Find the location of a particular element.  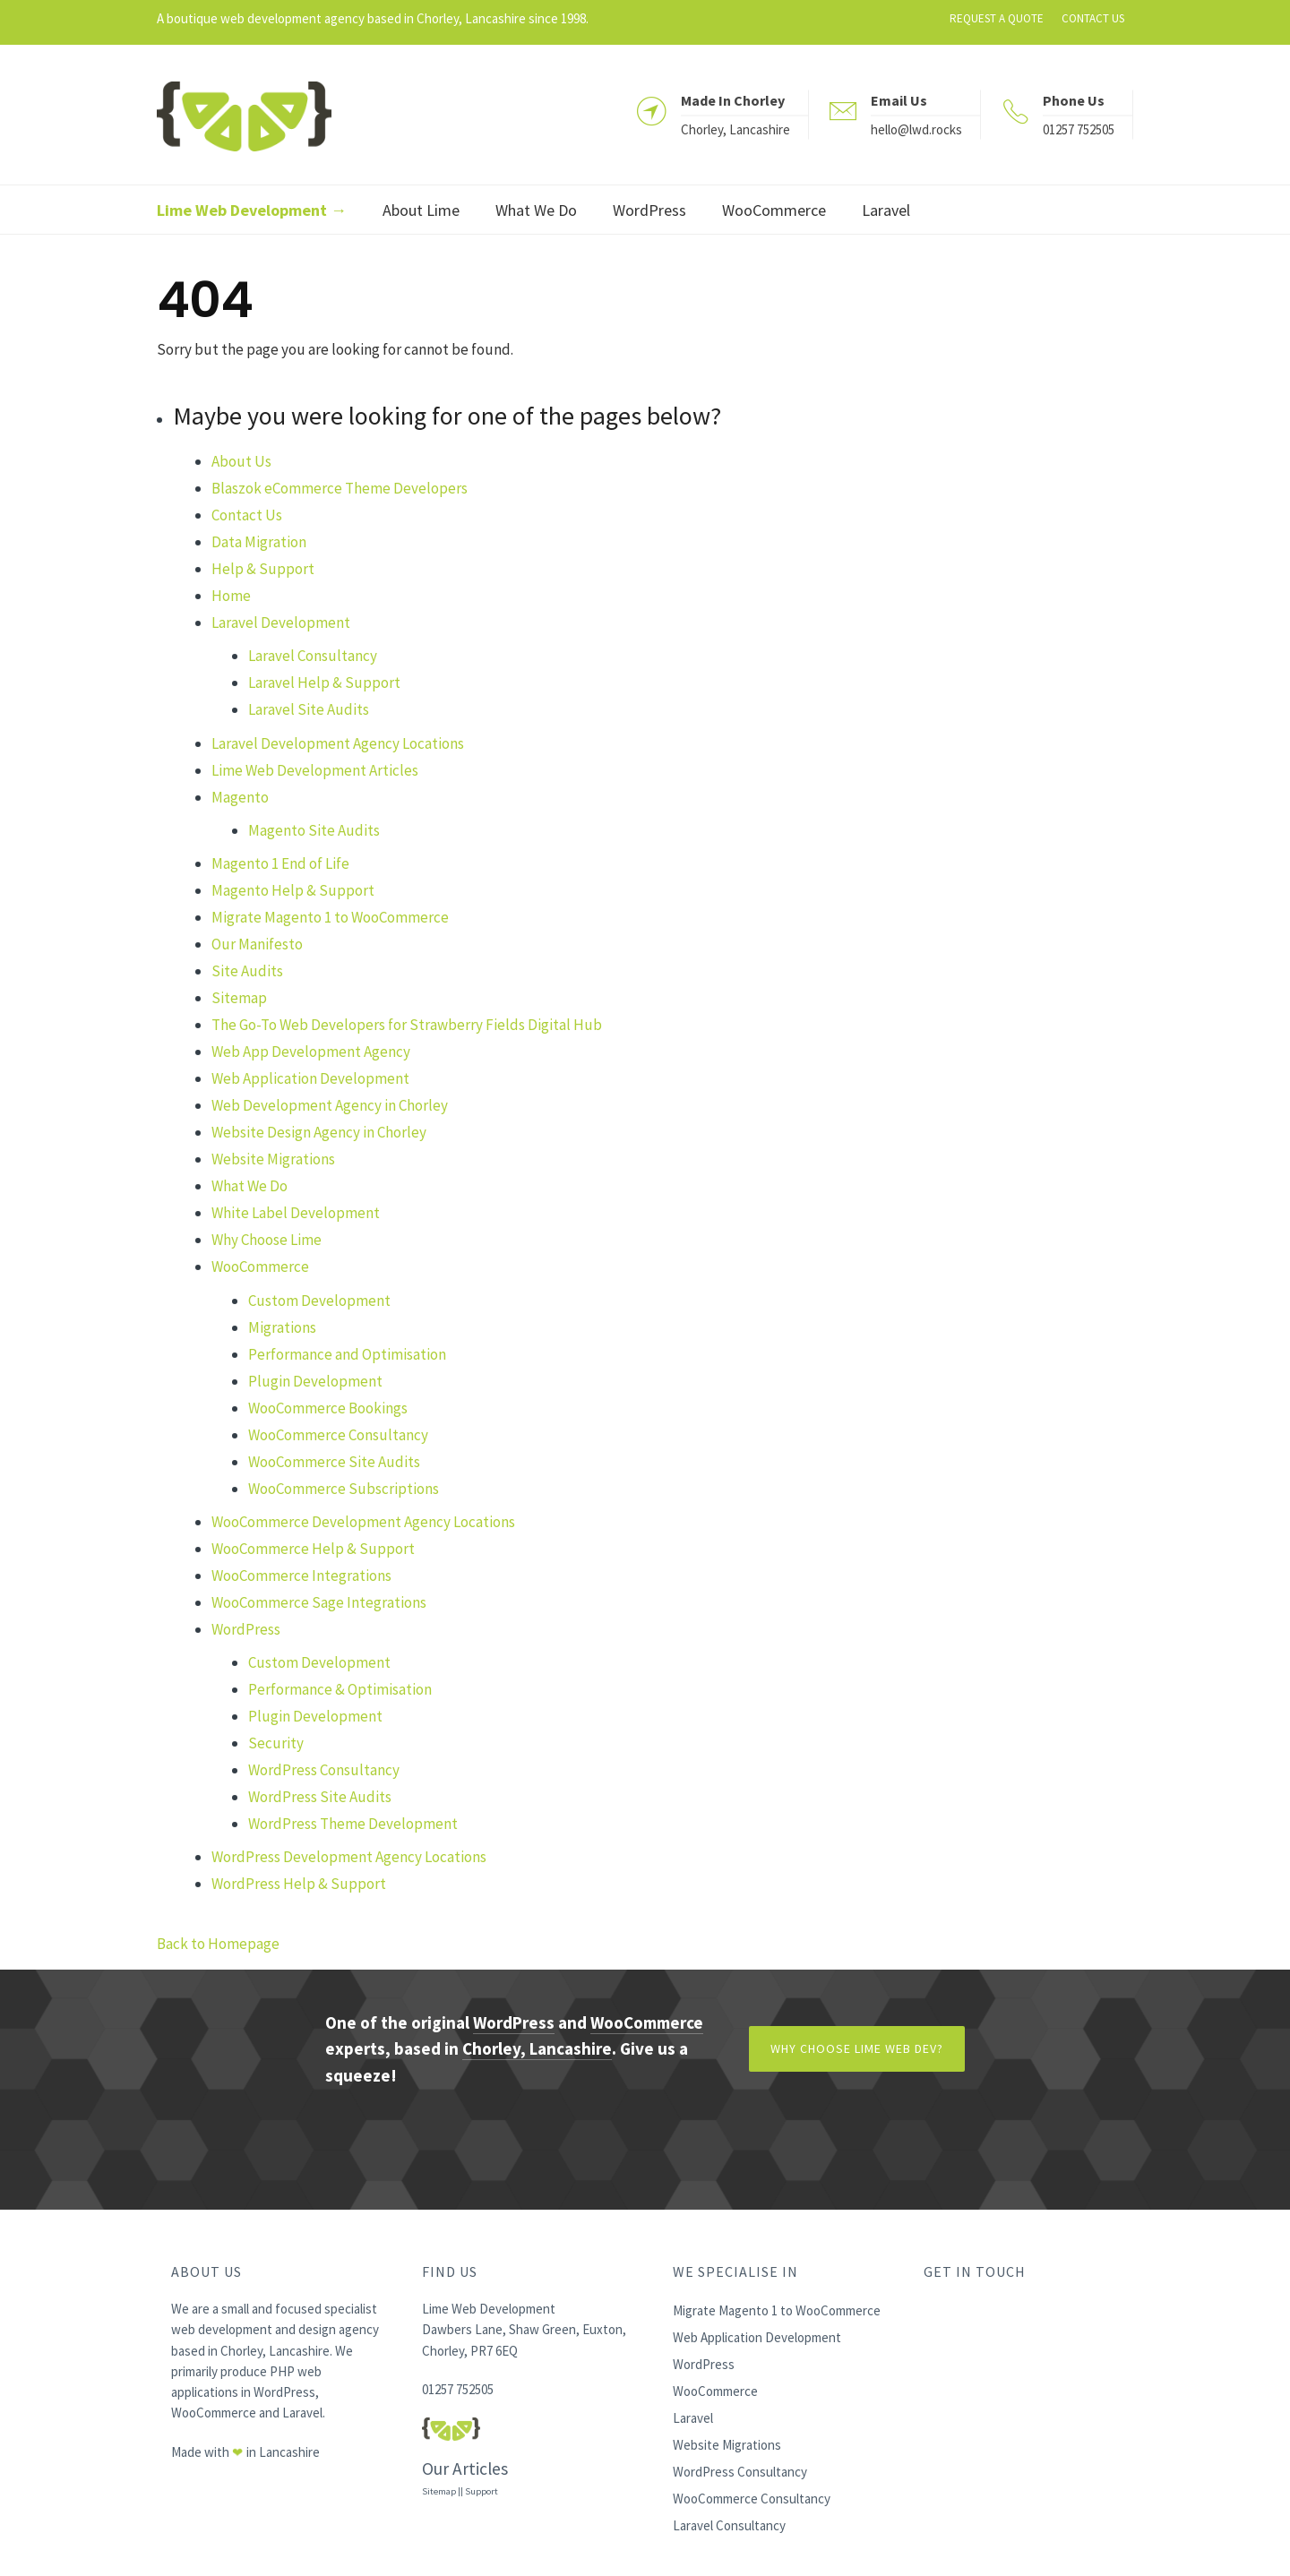

Lime Web Development Articles is located at coordinates (314, 770).